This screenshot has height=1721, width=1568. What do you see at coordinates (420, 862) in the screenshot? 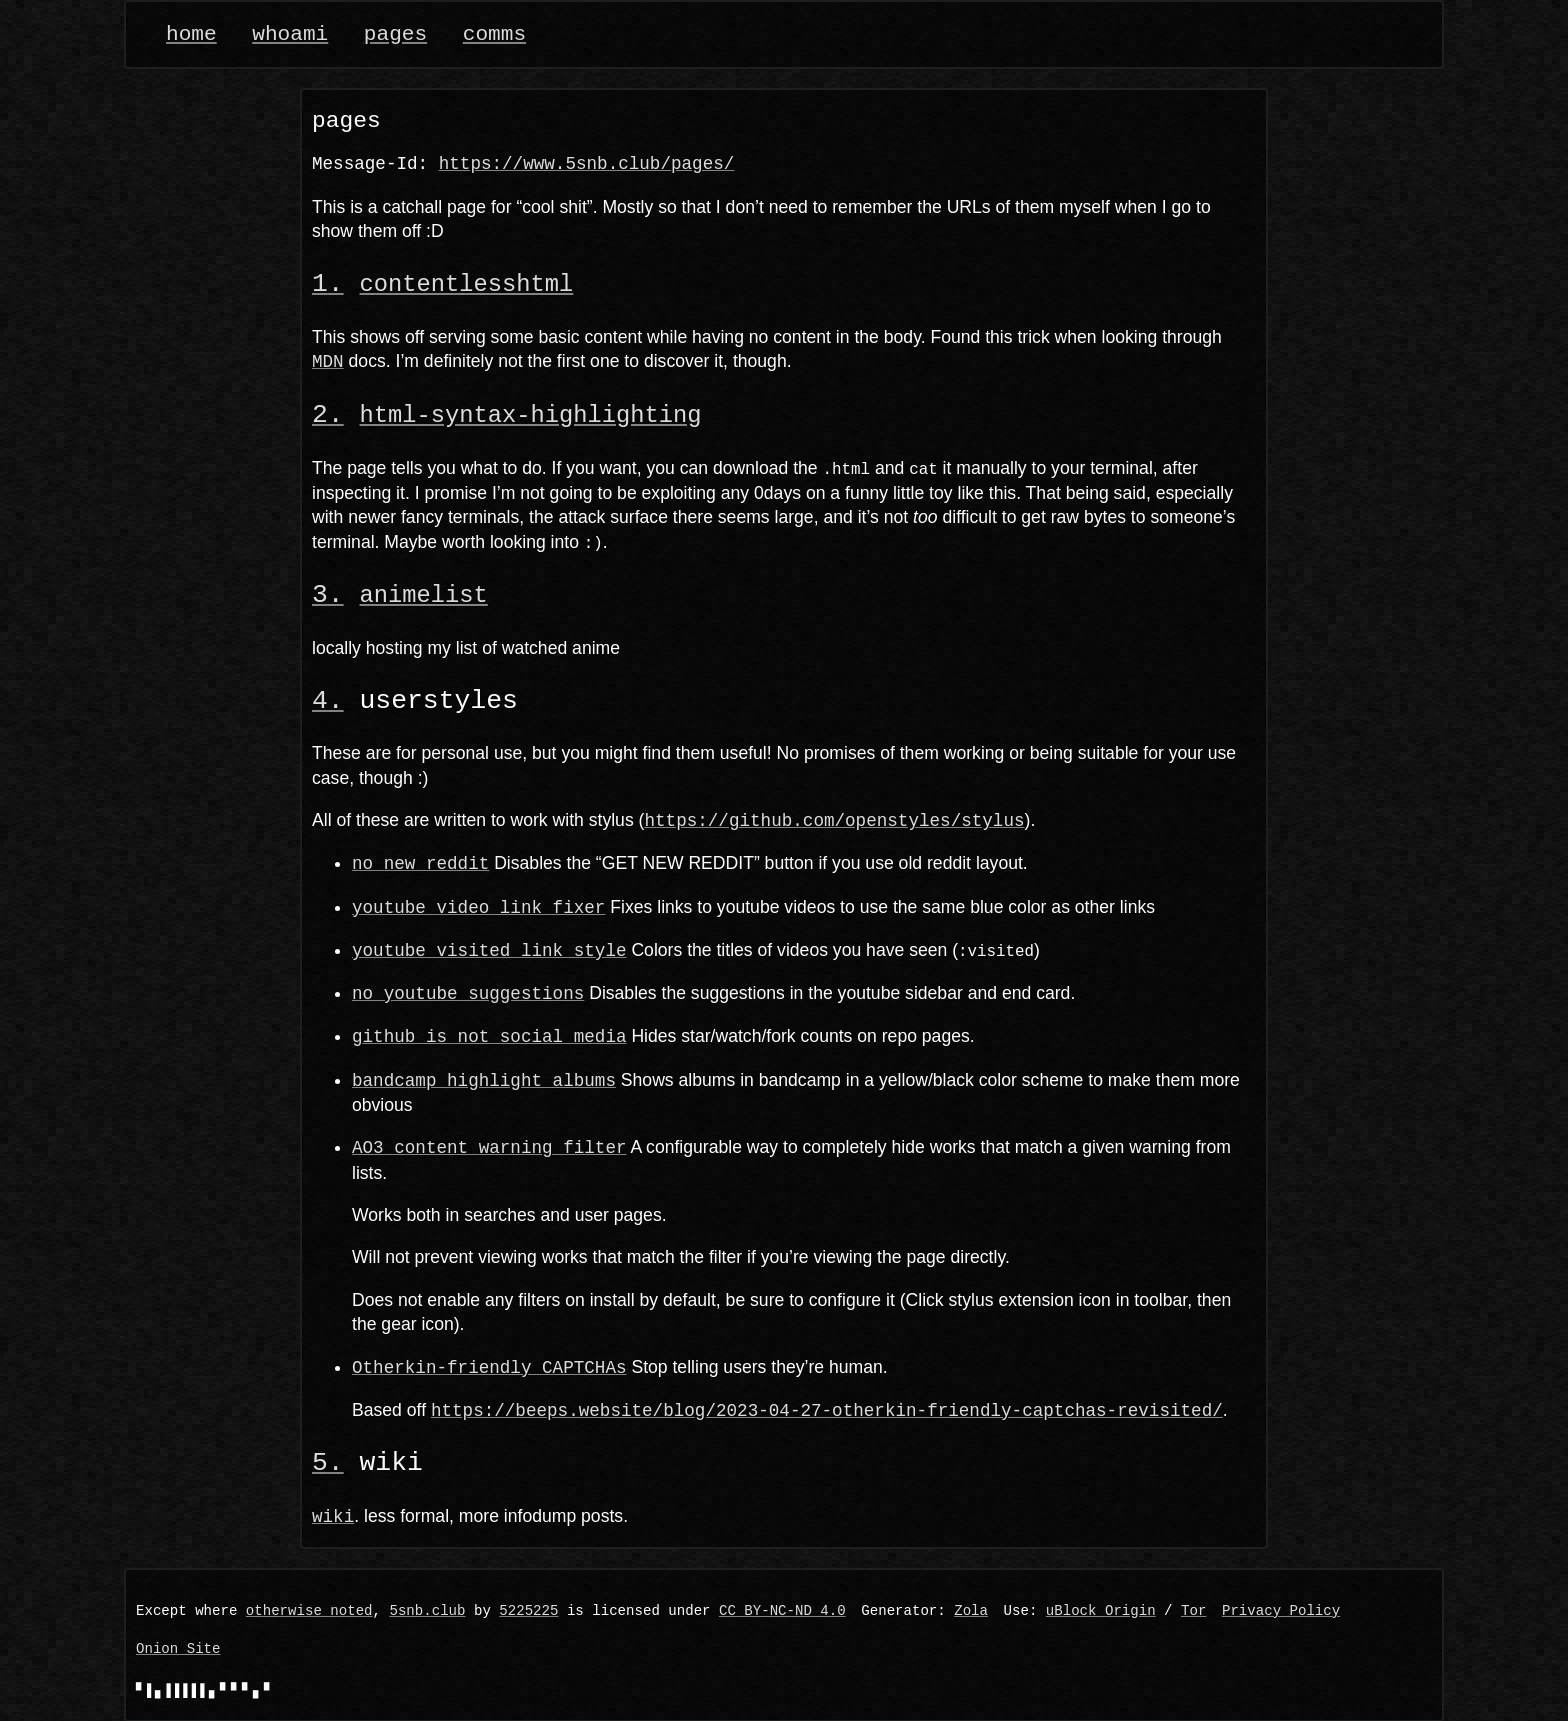
I see `no new reddit` at bounding box center [420, 862].